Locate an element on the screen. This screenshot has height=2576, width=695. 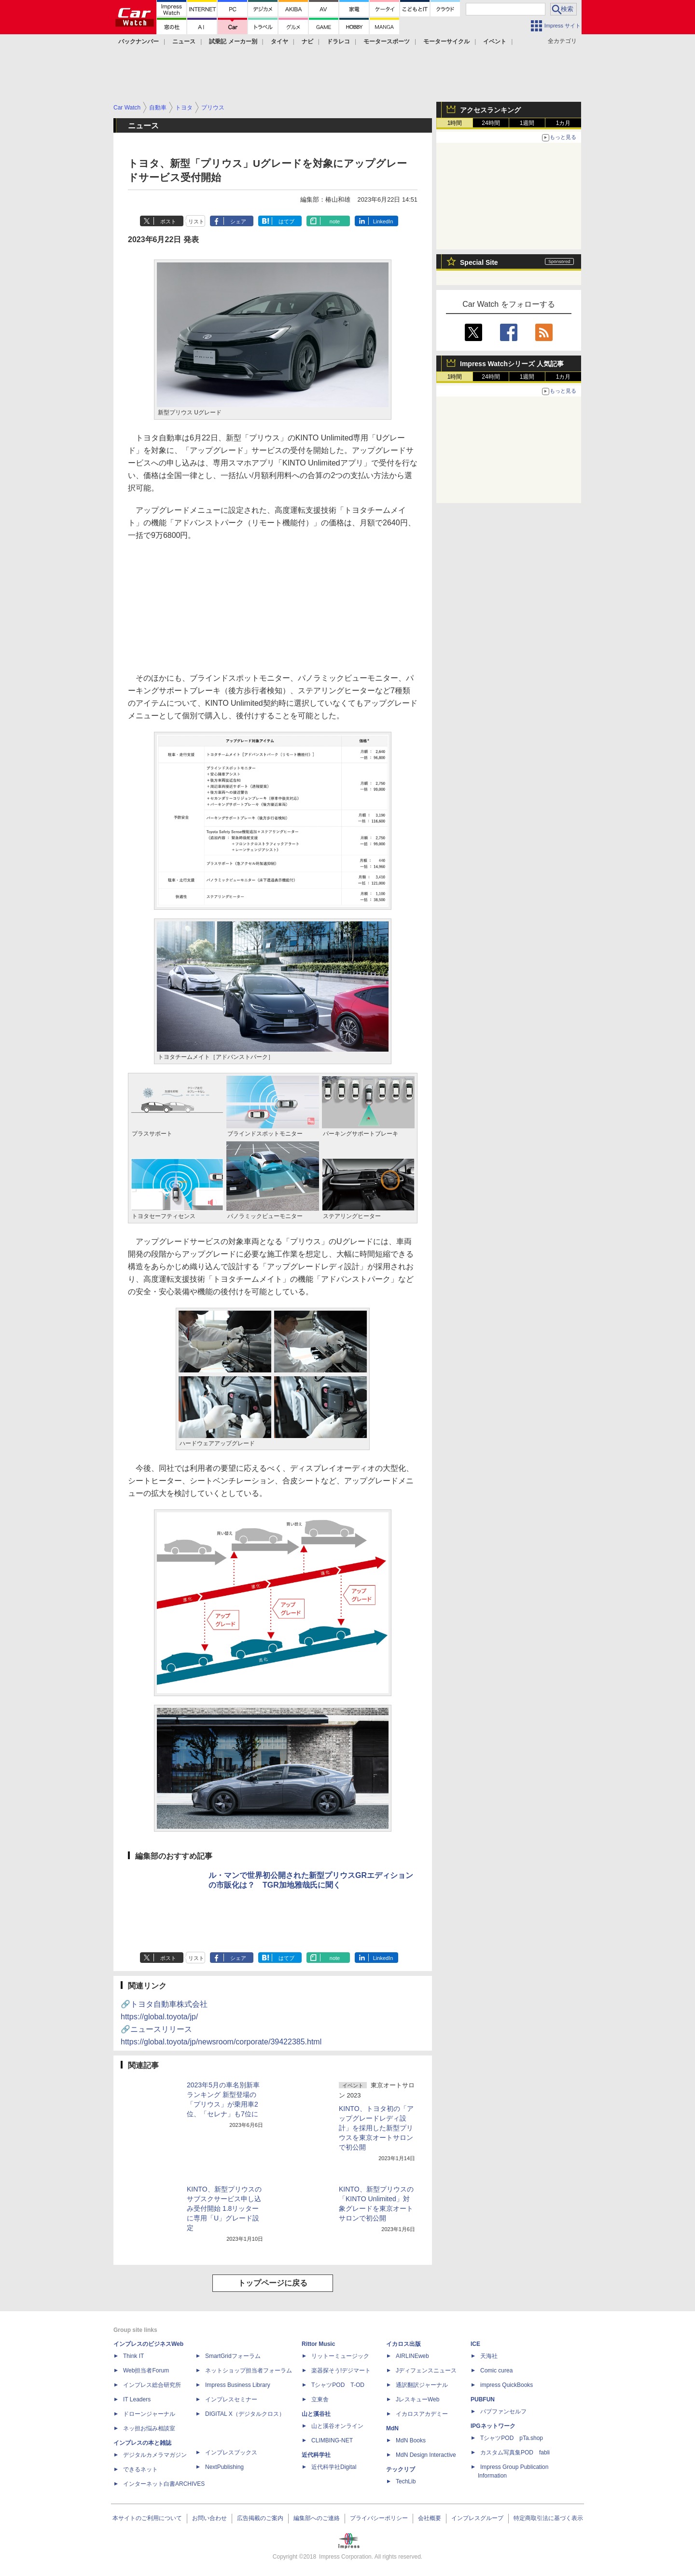
MdN Books is located at coordinates (411, 2440).